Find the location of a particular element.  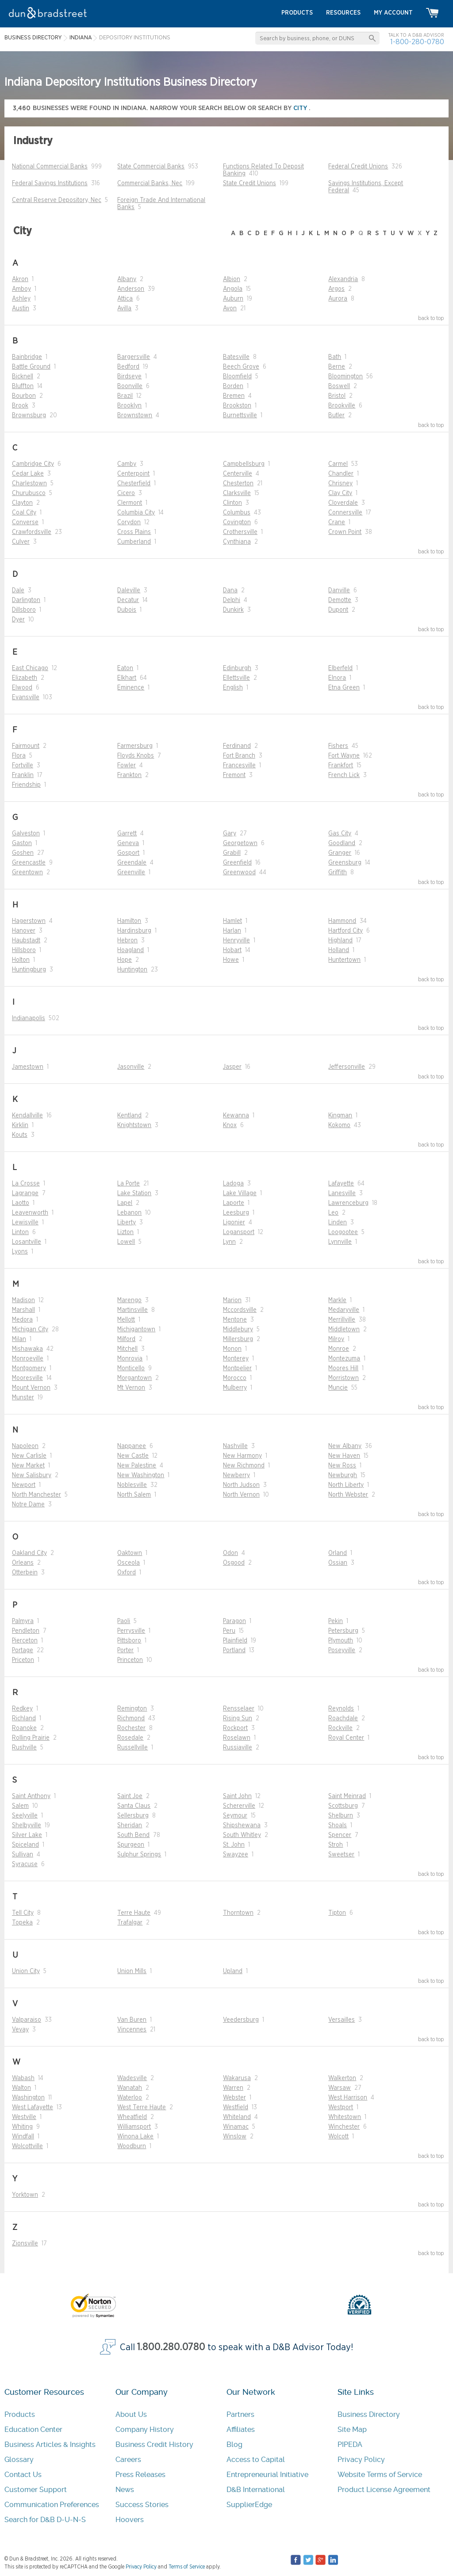

Cross Plains is located at coordinates (134, 532).